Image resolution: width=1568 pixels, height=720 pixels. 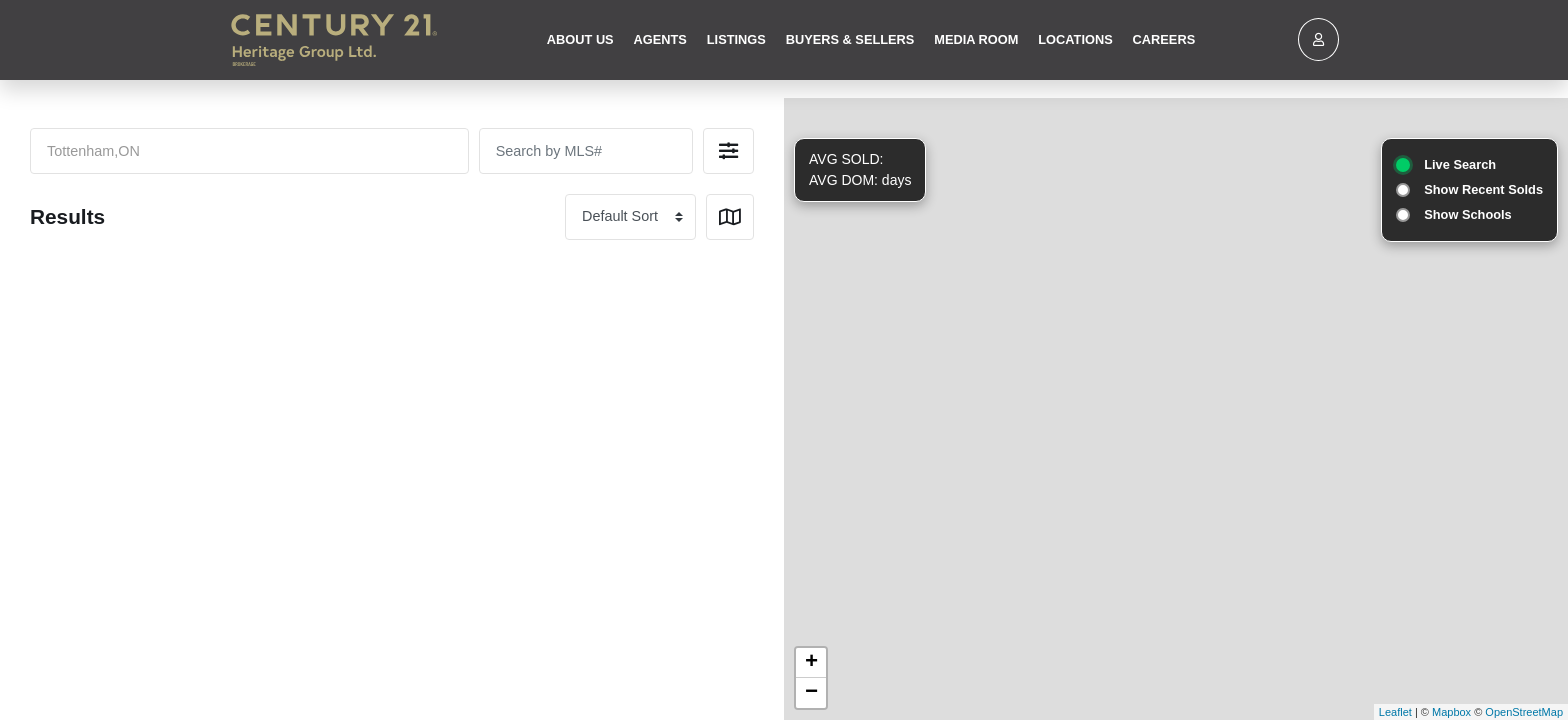 I want to click on Live Search, so click(x=1460, y=164).